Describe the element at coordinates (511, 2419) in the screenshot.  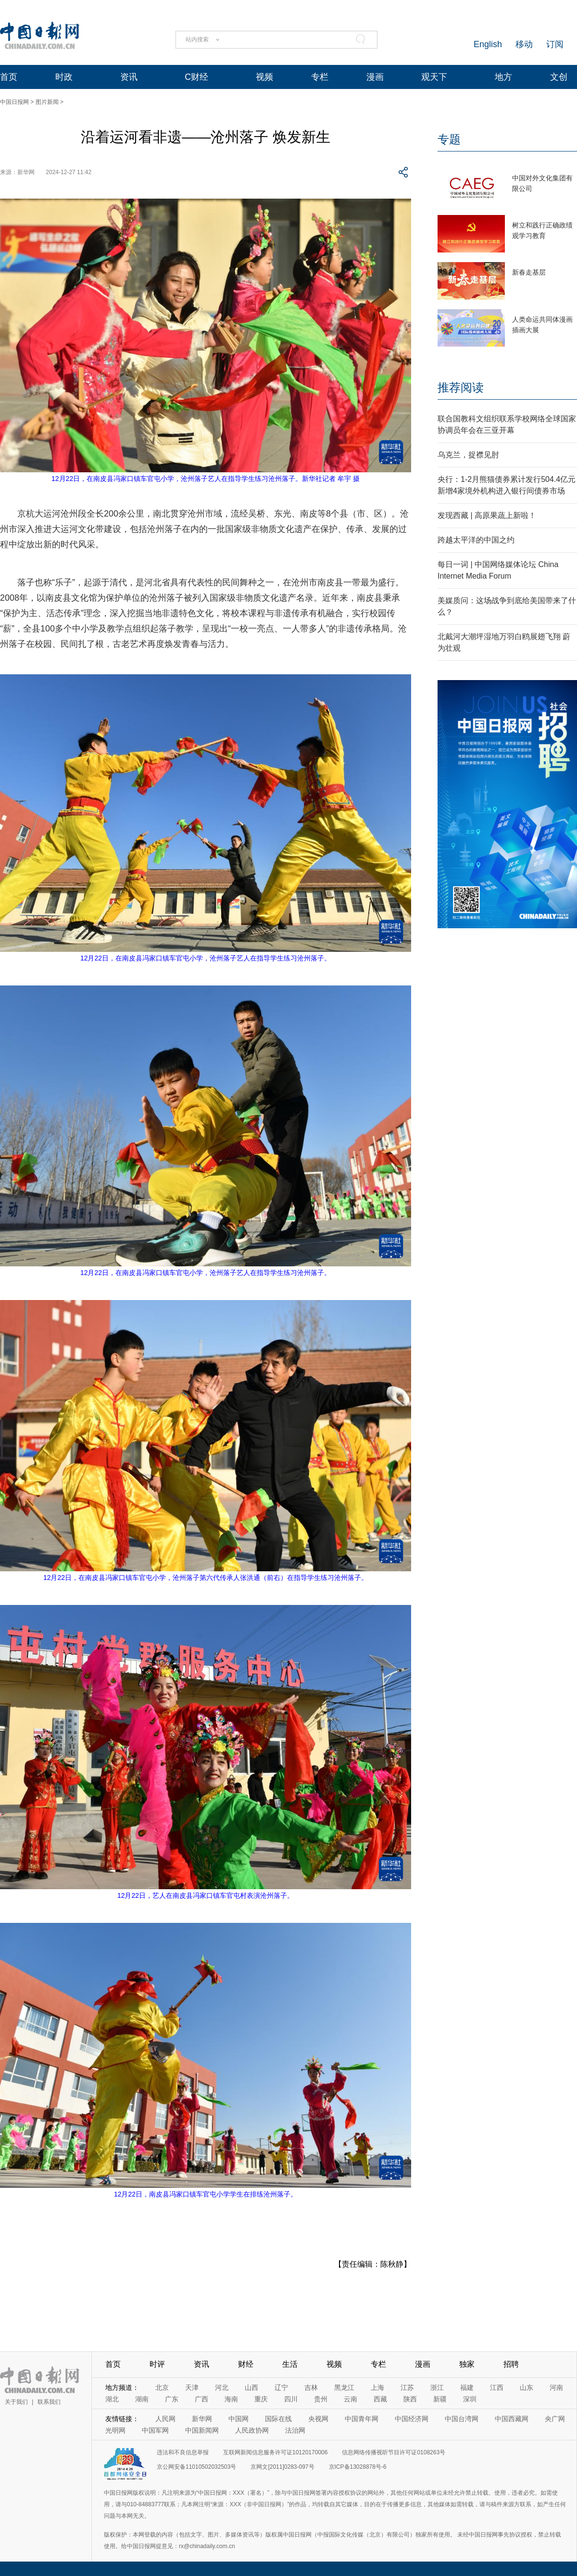
I see `中国西藏网` at that location.